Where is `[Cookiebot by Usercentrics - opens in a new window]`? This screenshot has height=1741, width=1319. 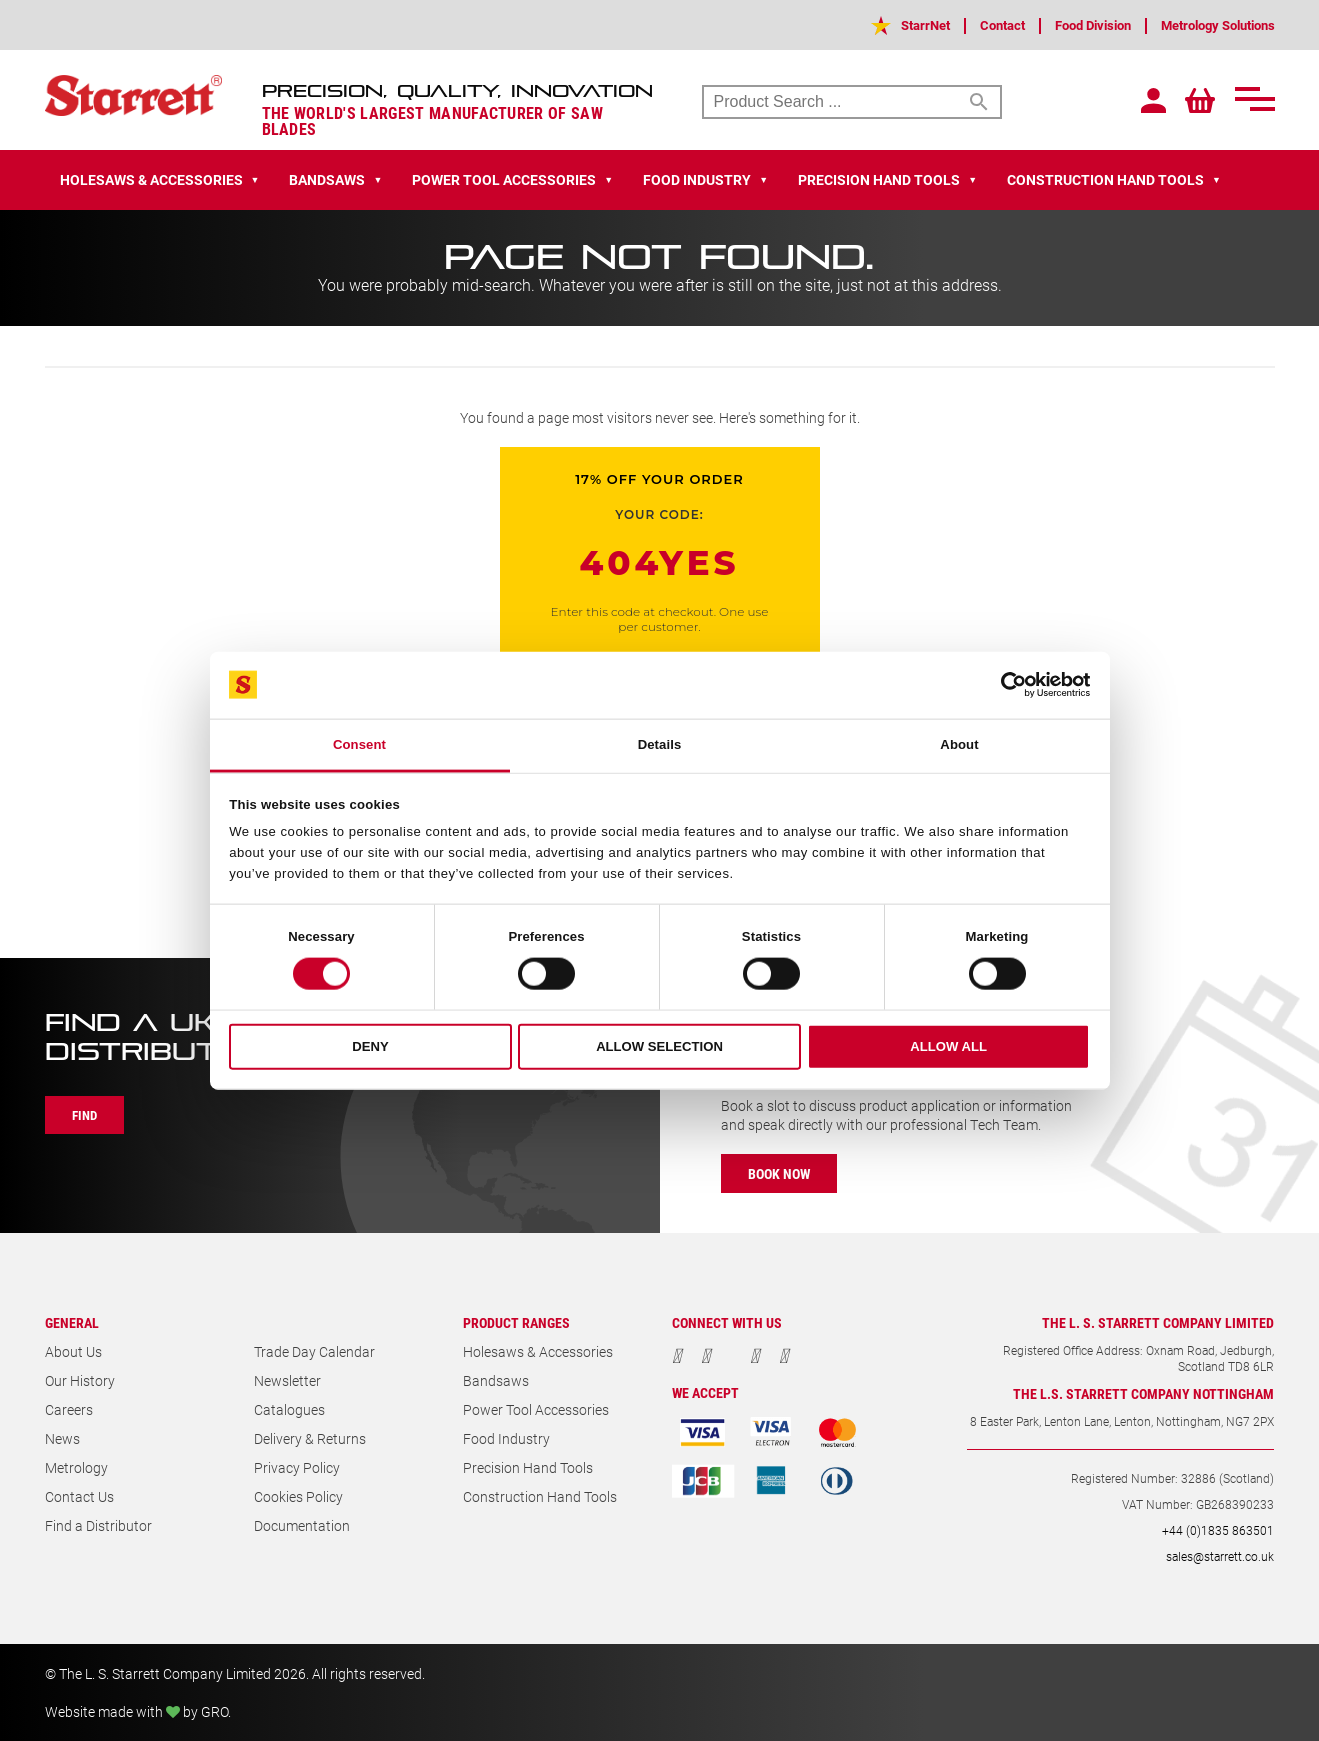 [Cookiebot by Usercentrics - opens in a new window] is located at coordinates (1002, 685).